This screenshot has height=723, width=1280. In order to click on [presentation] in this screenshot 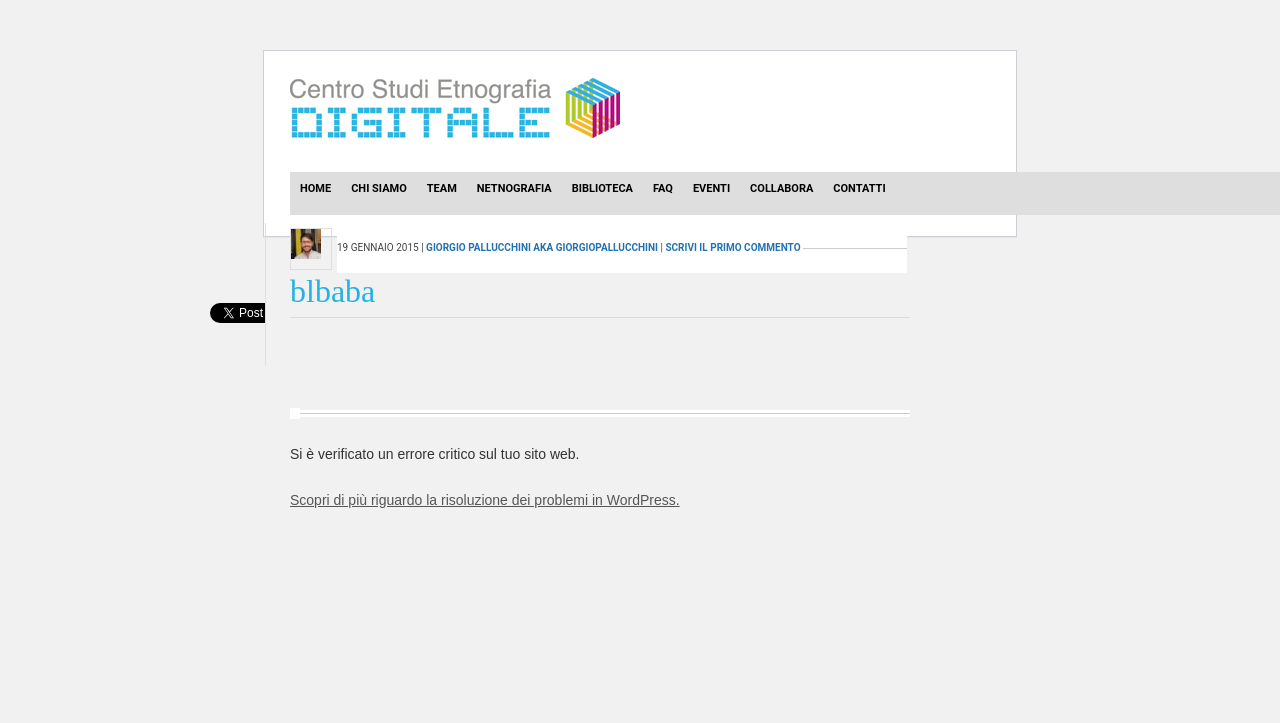, I will do `click(237, 334)`.